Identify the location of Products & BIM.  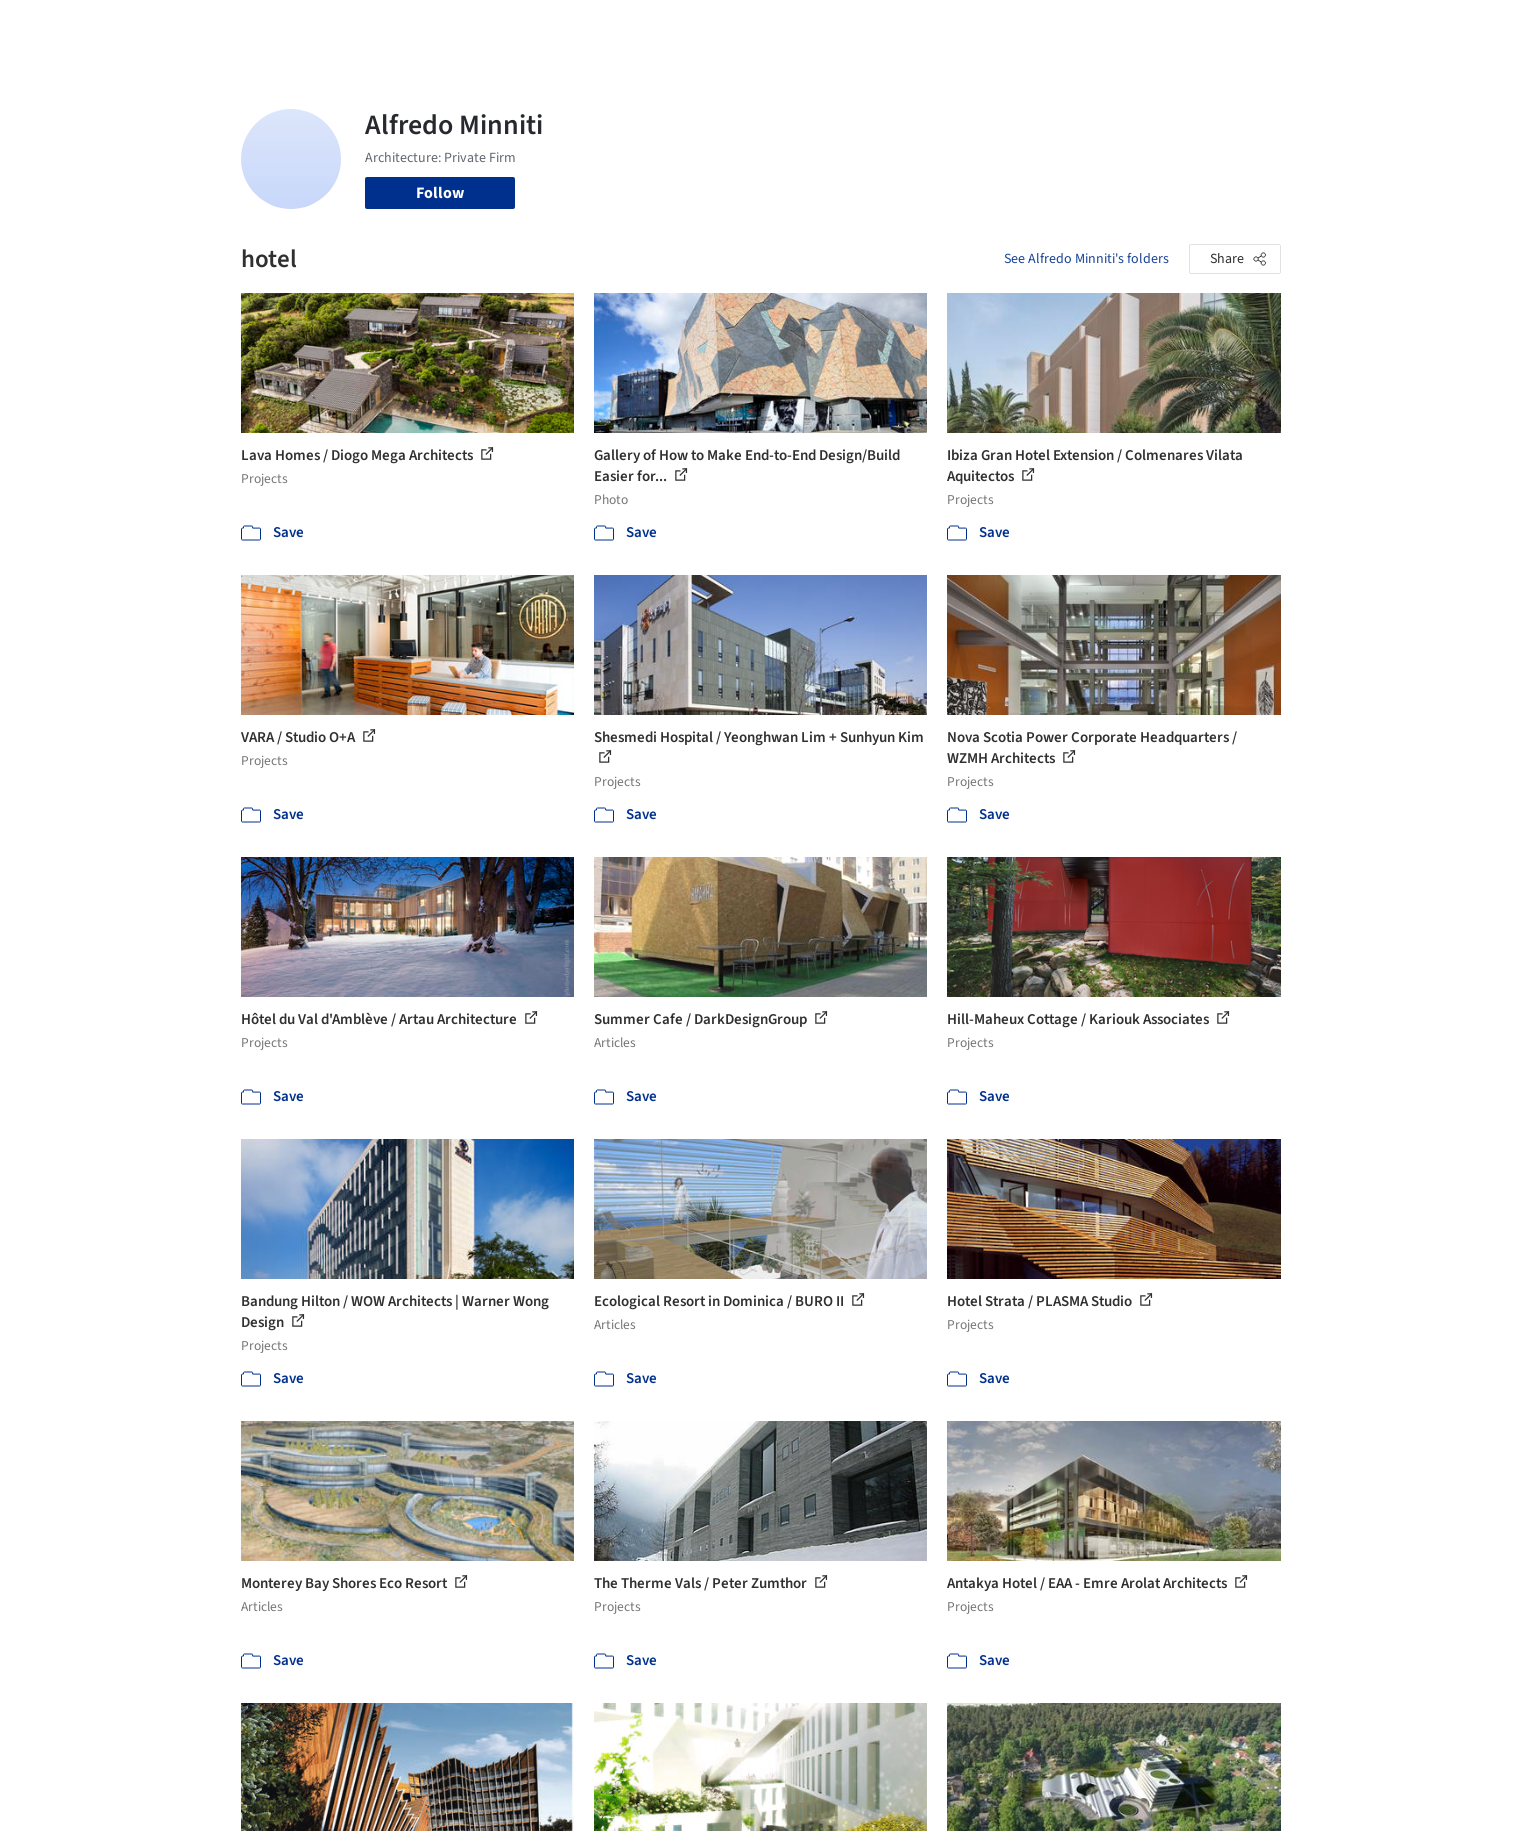
(846, 28).